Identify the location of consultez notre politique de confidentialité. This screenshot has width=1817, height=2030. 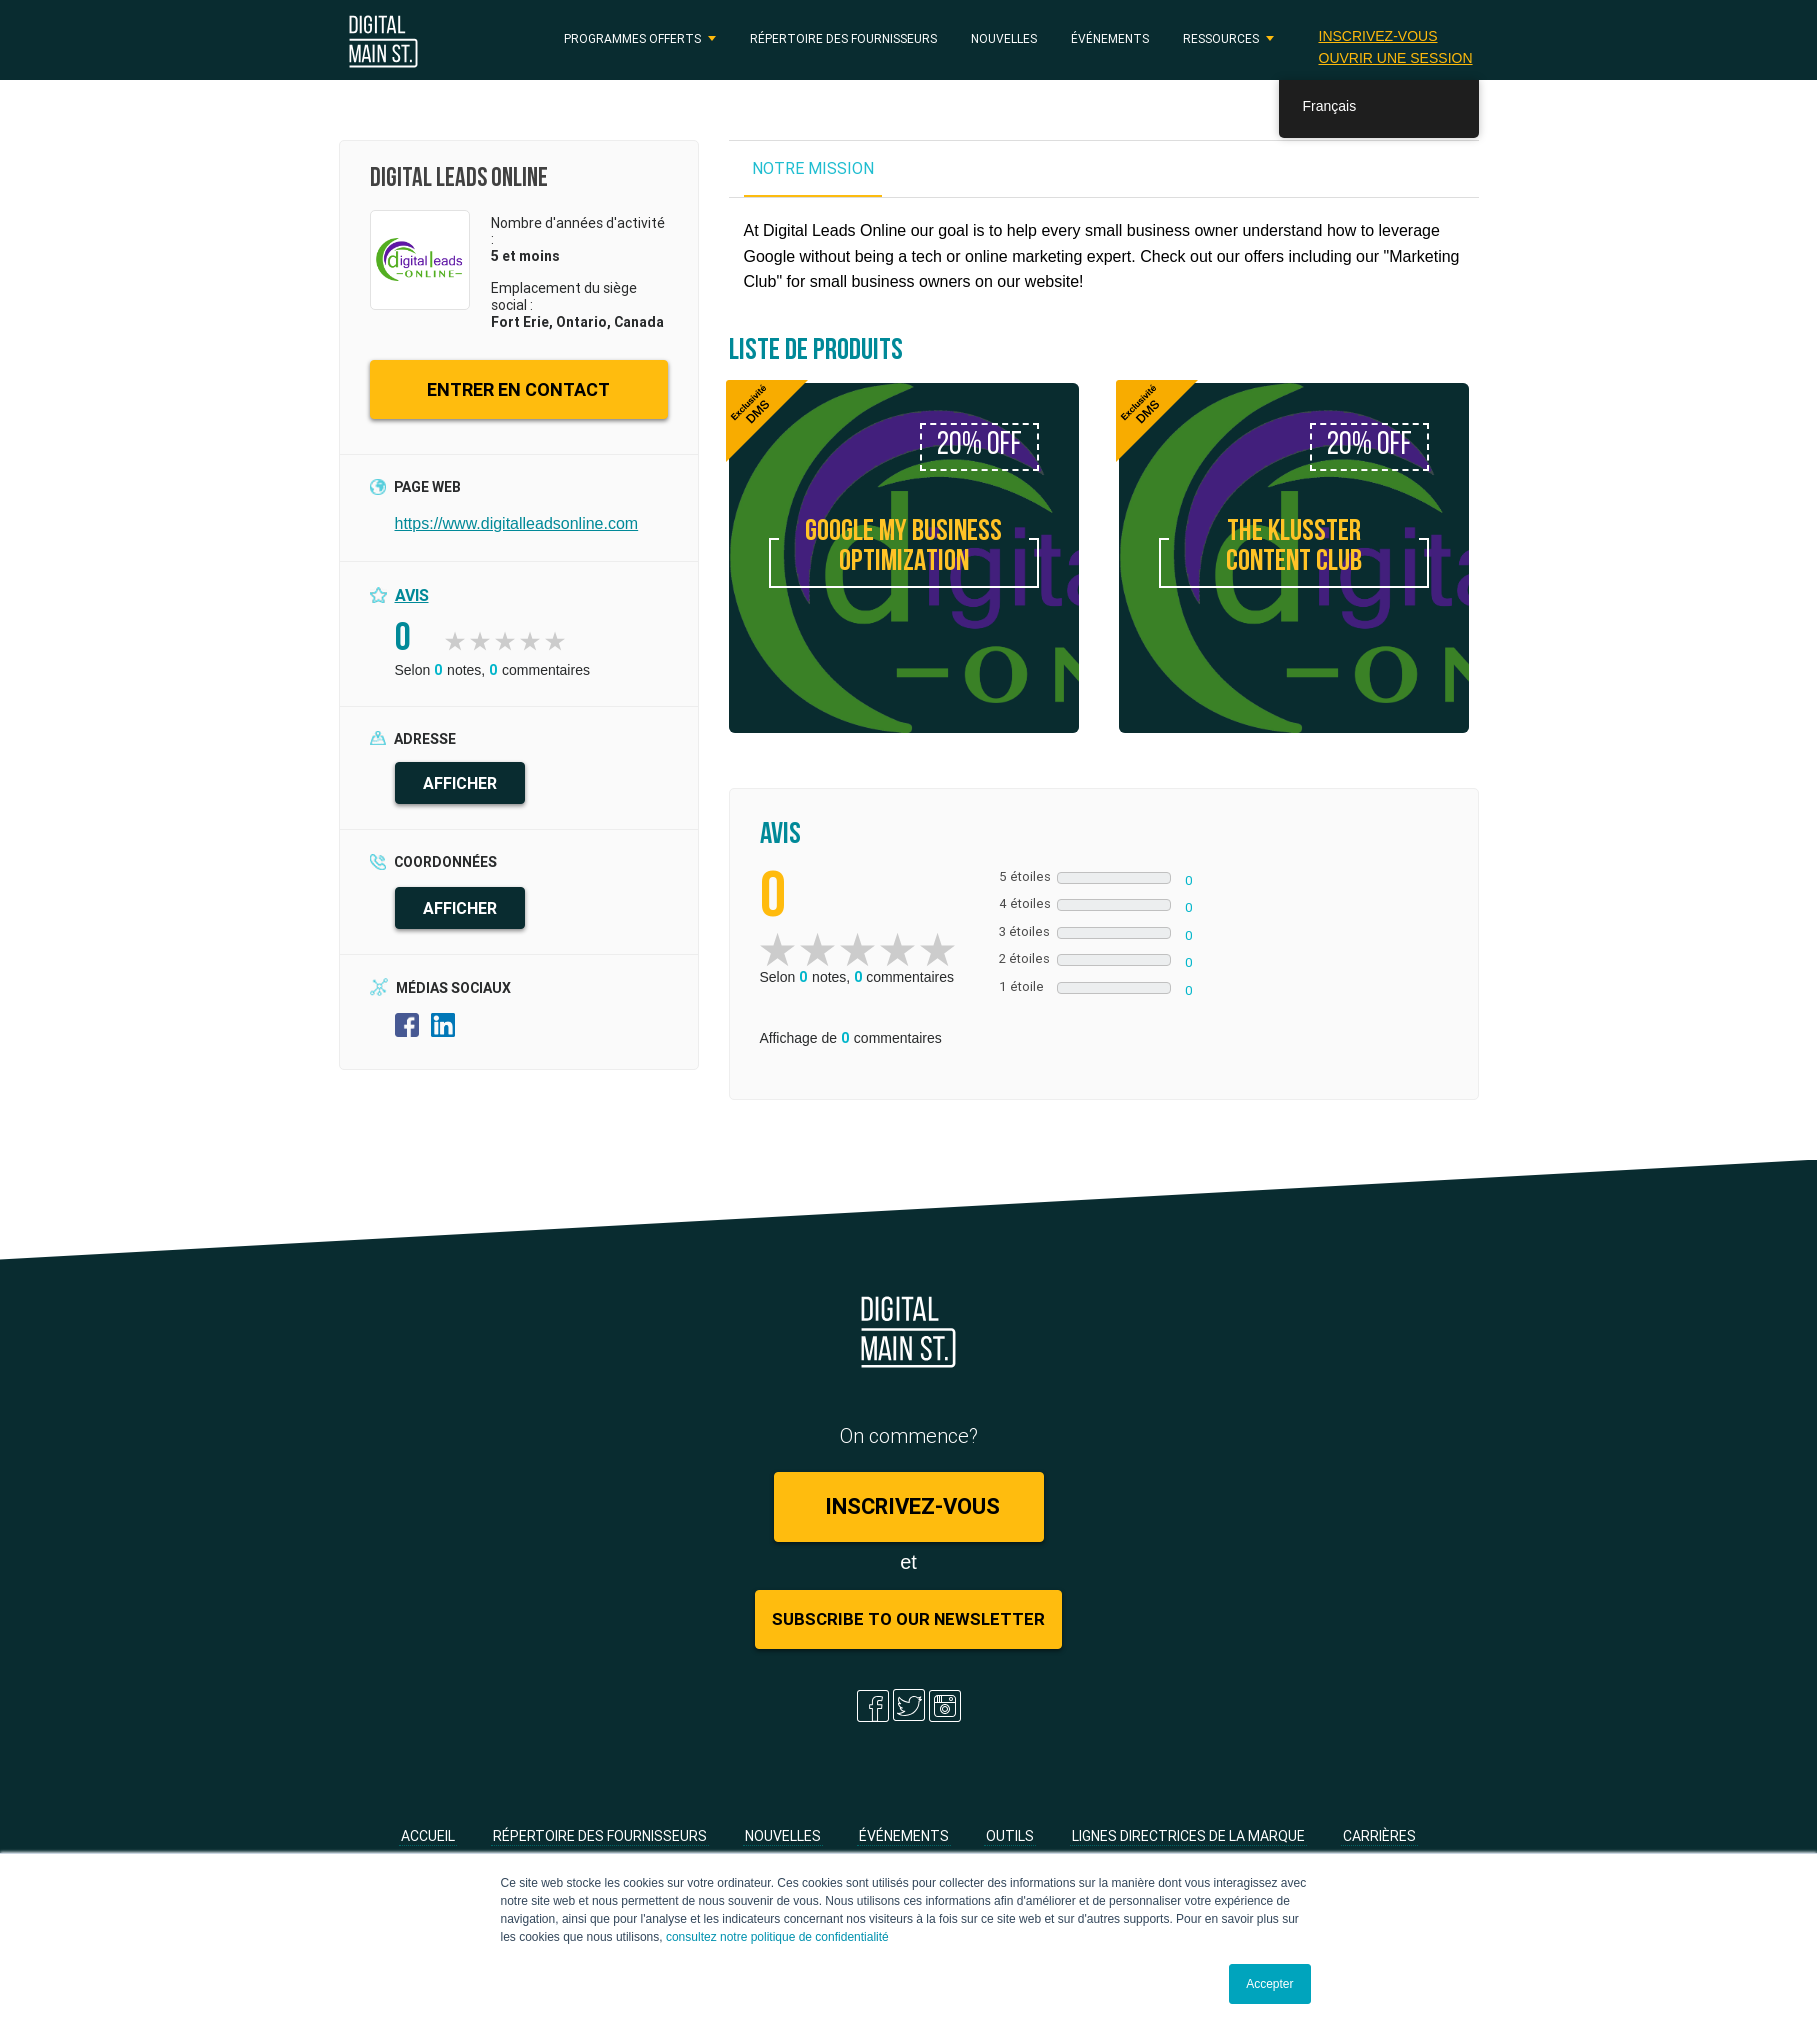
(777, 1937).